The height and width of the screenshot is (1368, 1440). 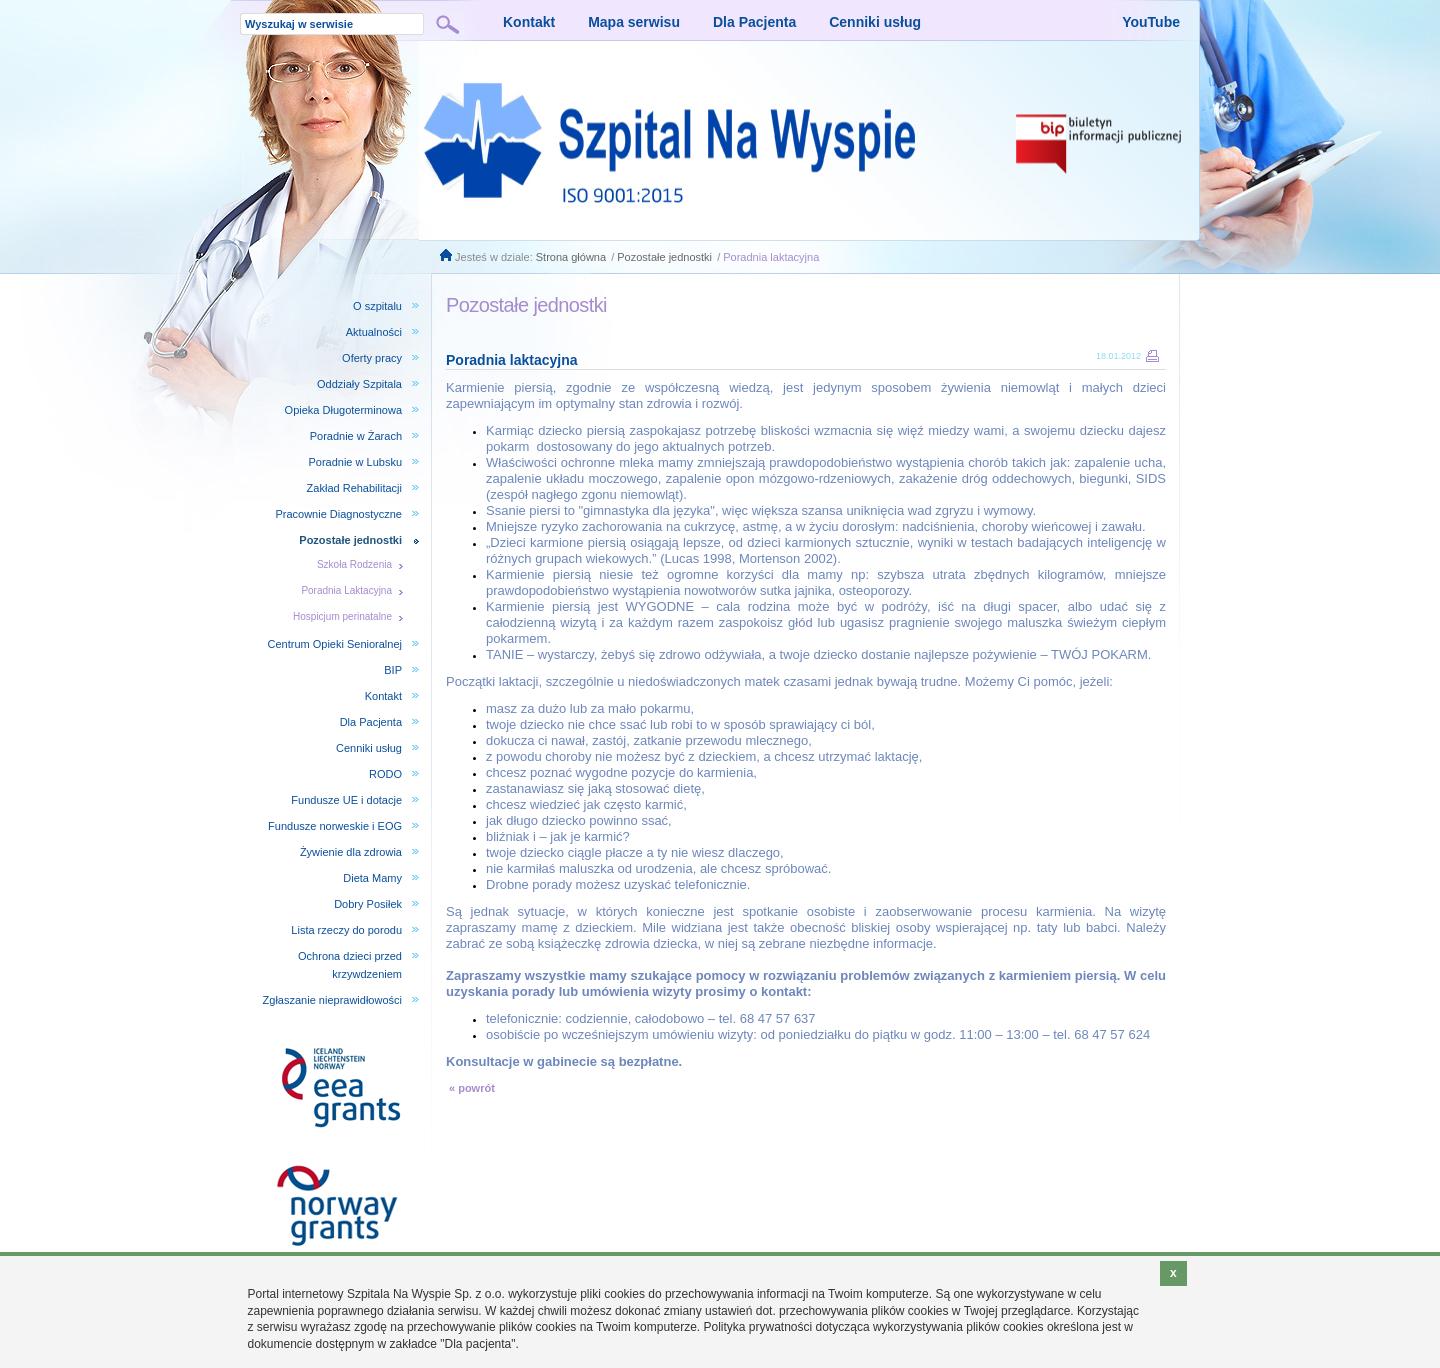 What do you see at coordinates (342, 616) in the screenshot?
I see `Hospicjum perinatalne` at bounding box center [342, 616].